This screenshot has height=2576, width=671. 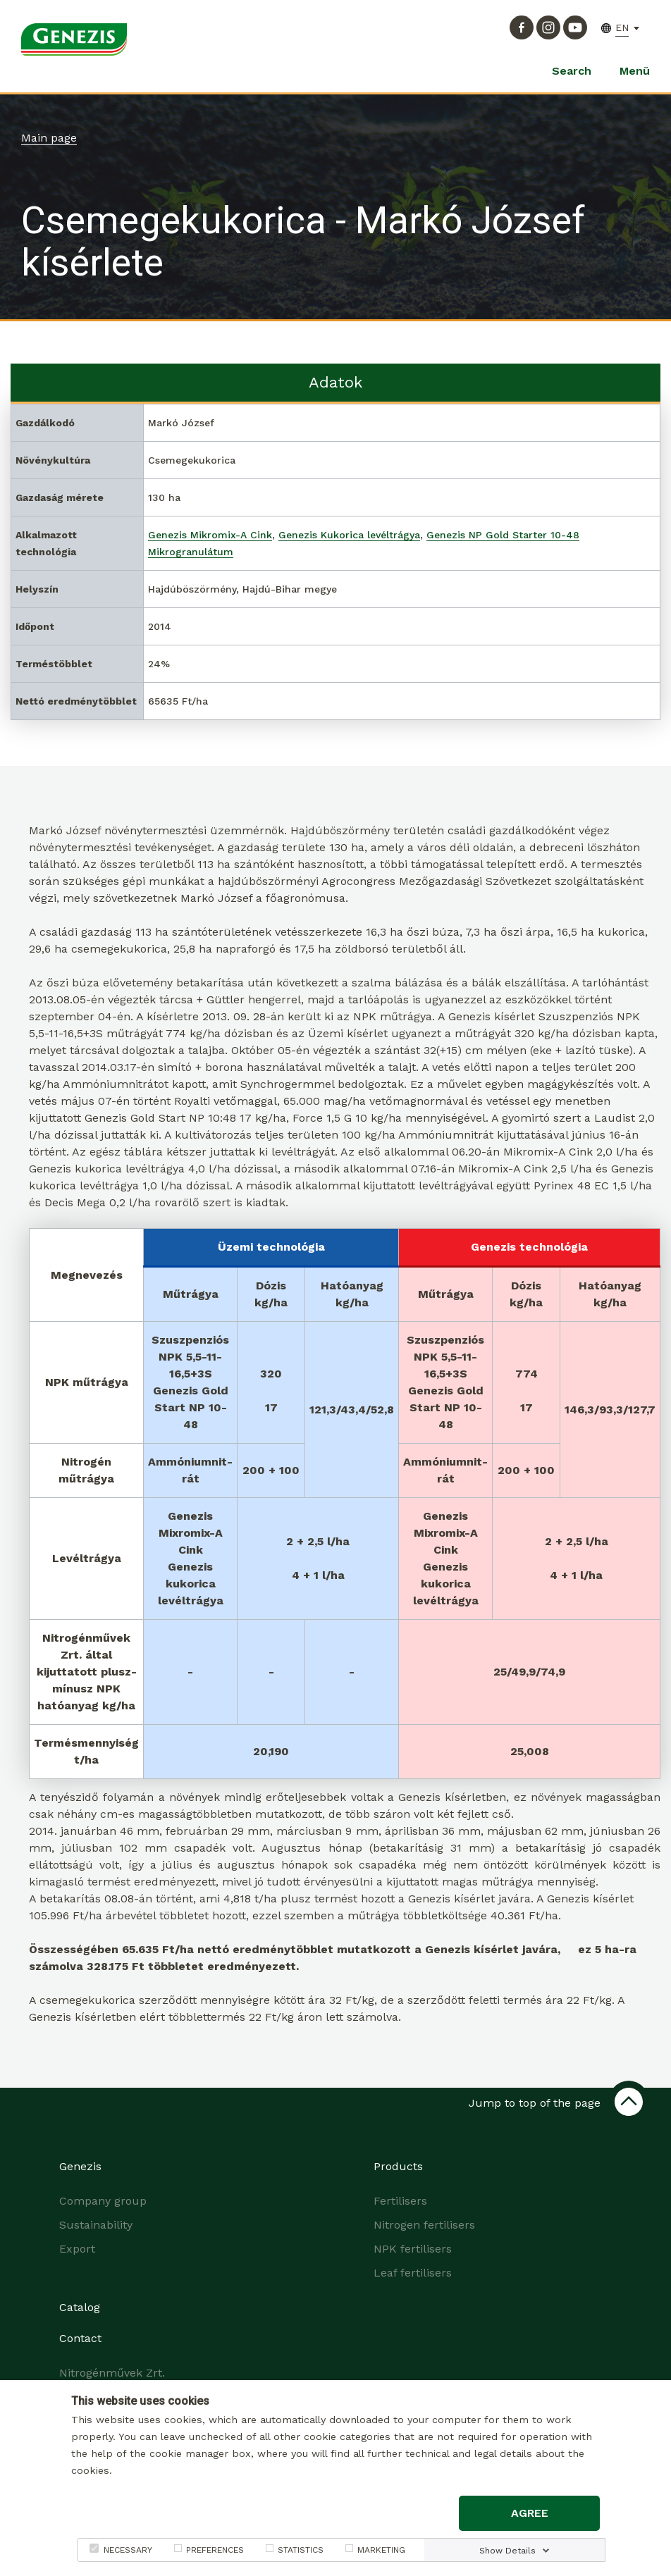 What do you see at coordinates (507, 2551) in the screenshot?
I see `Show Details` at bounding box center [507, 2551].